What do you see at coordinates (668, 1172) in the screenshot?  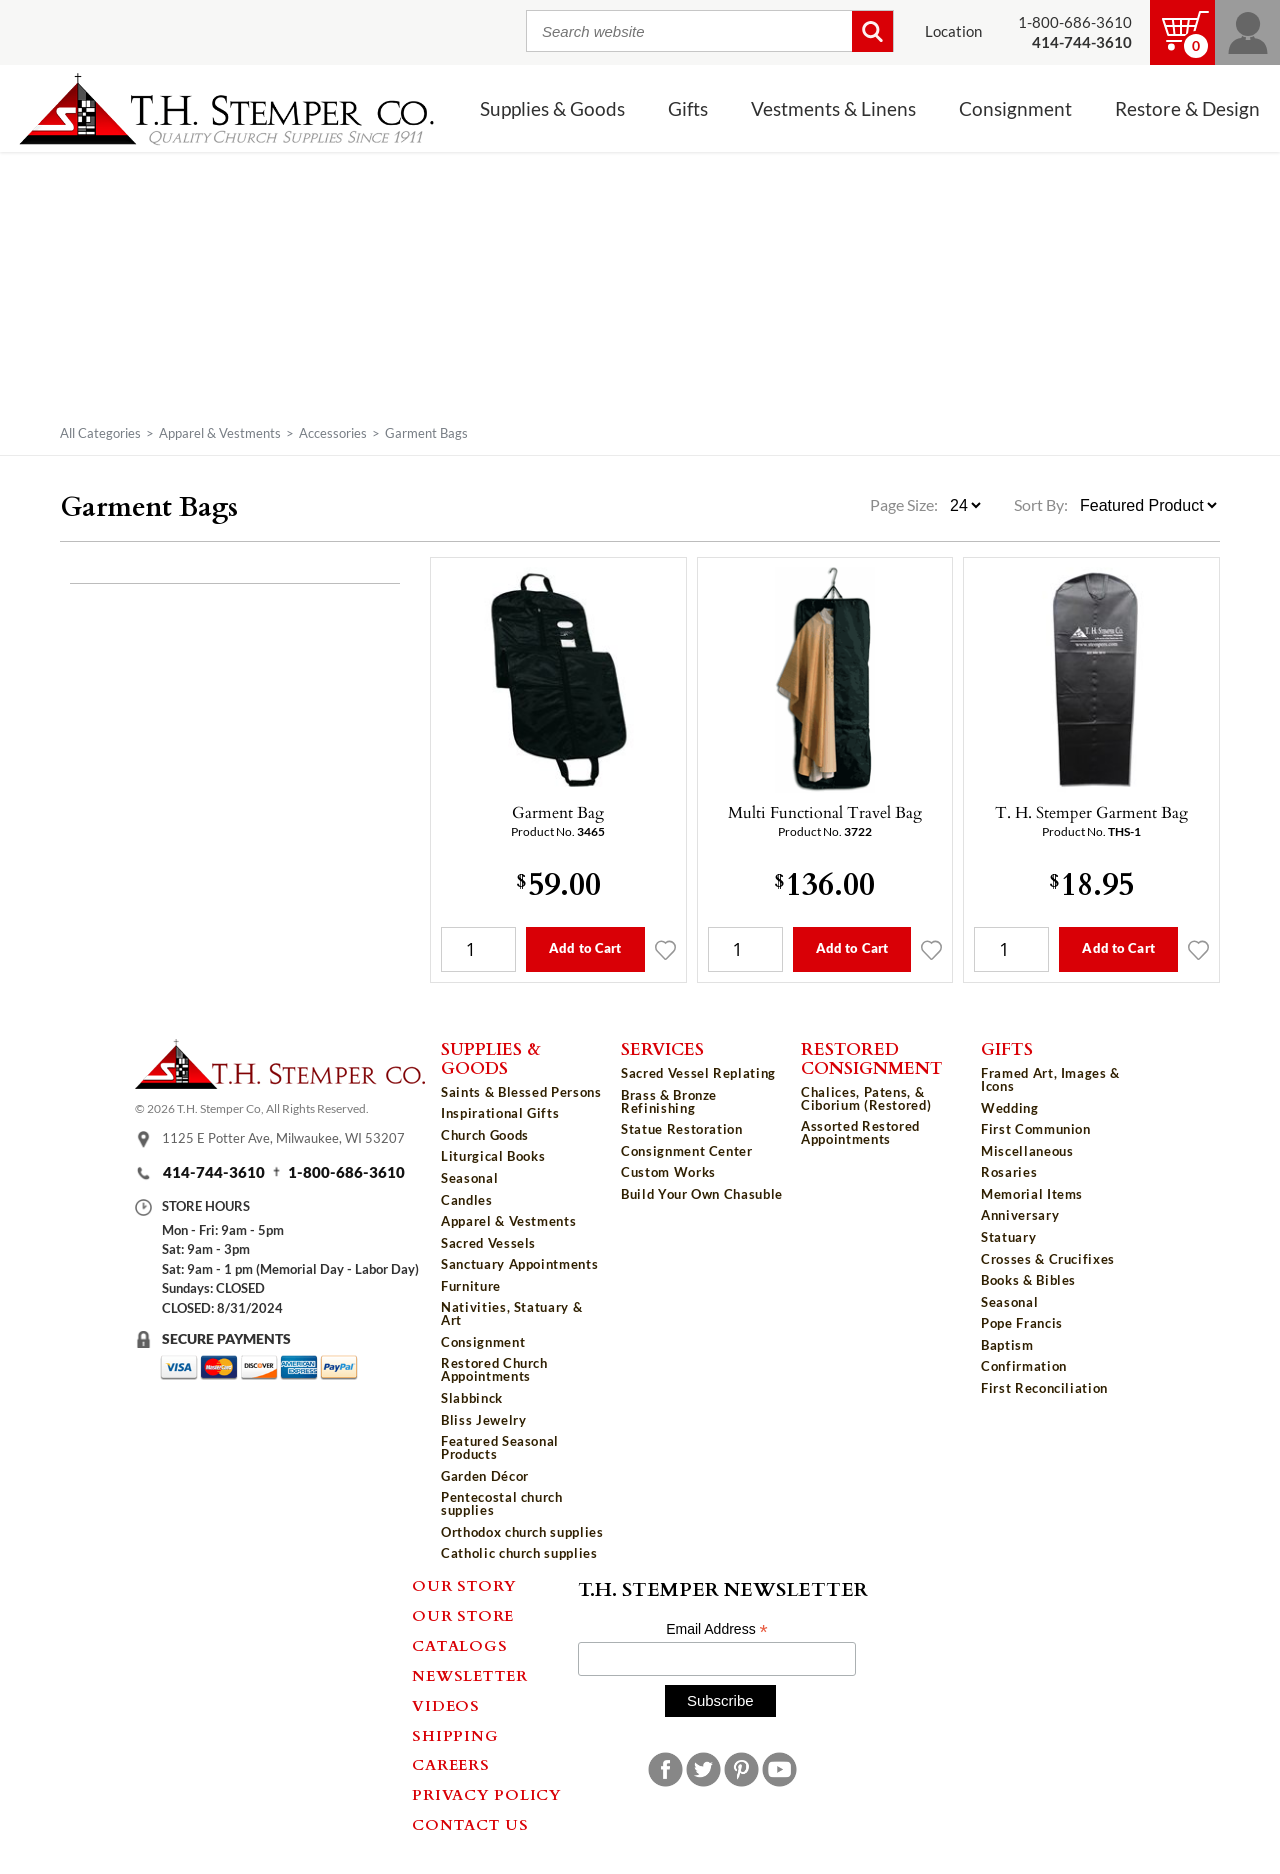 I see `Custom Works` at bounding box center [668, 1172].